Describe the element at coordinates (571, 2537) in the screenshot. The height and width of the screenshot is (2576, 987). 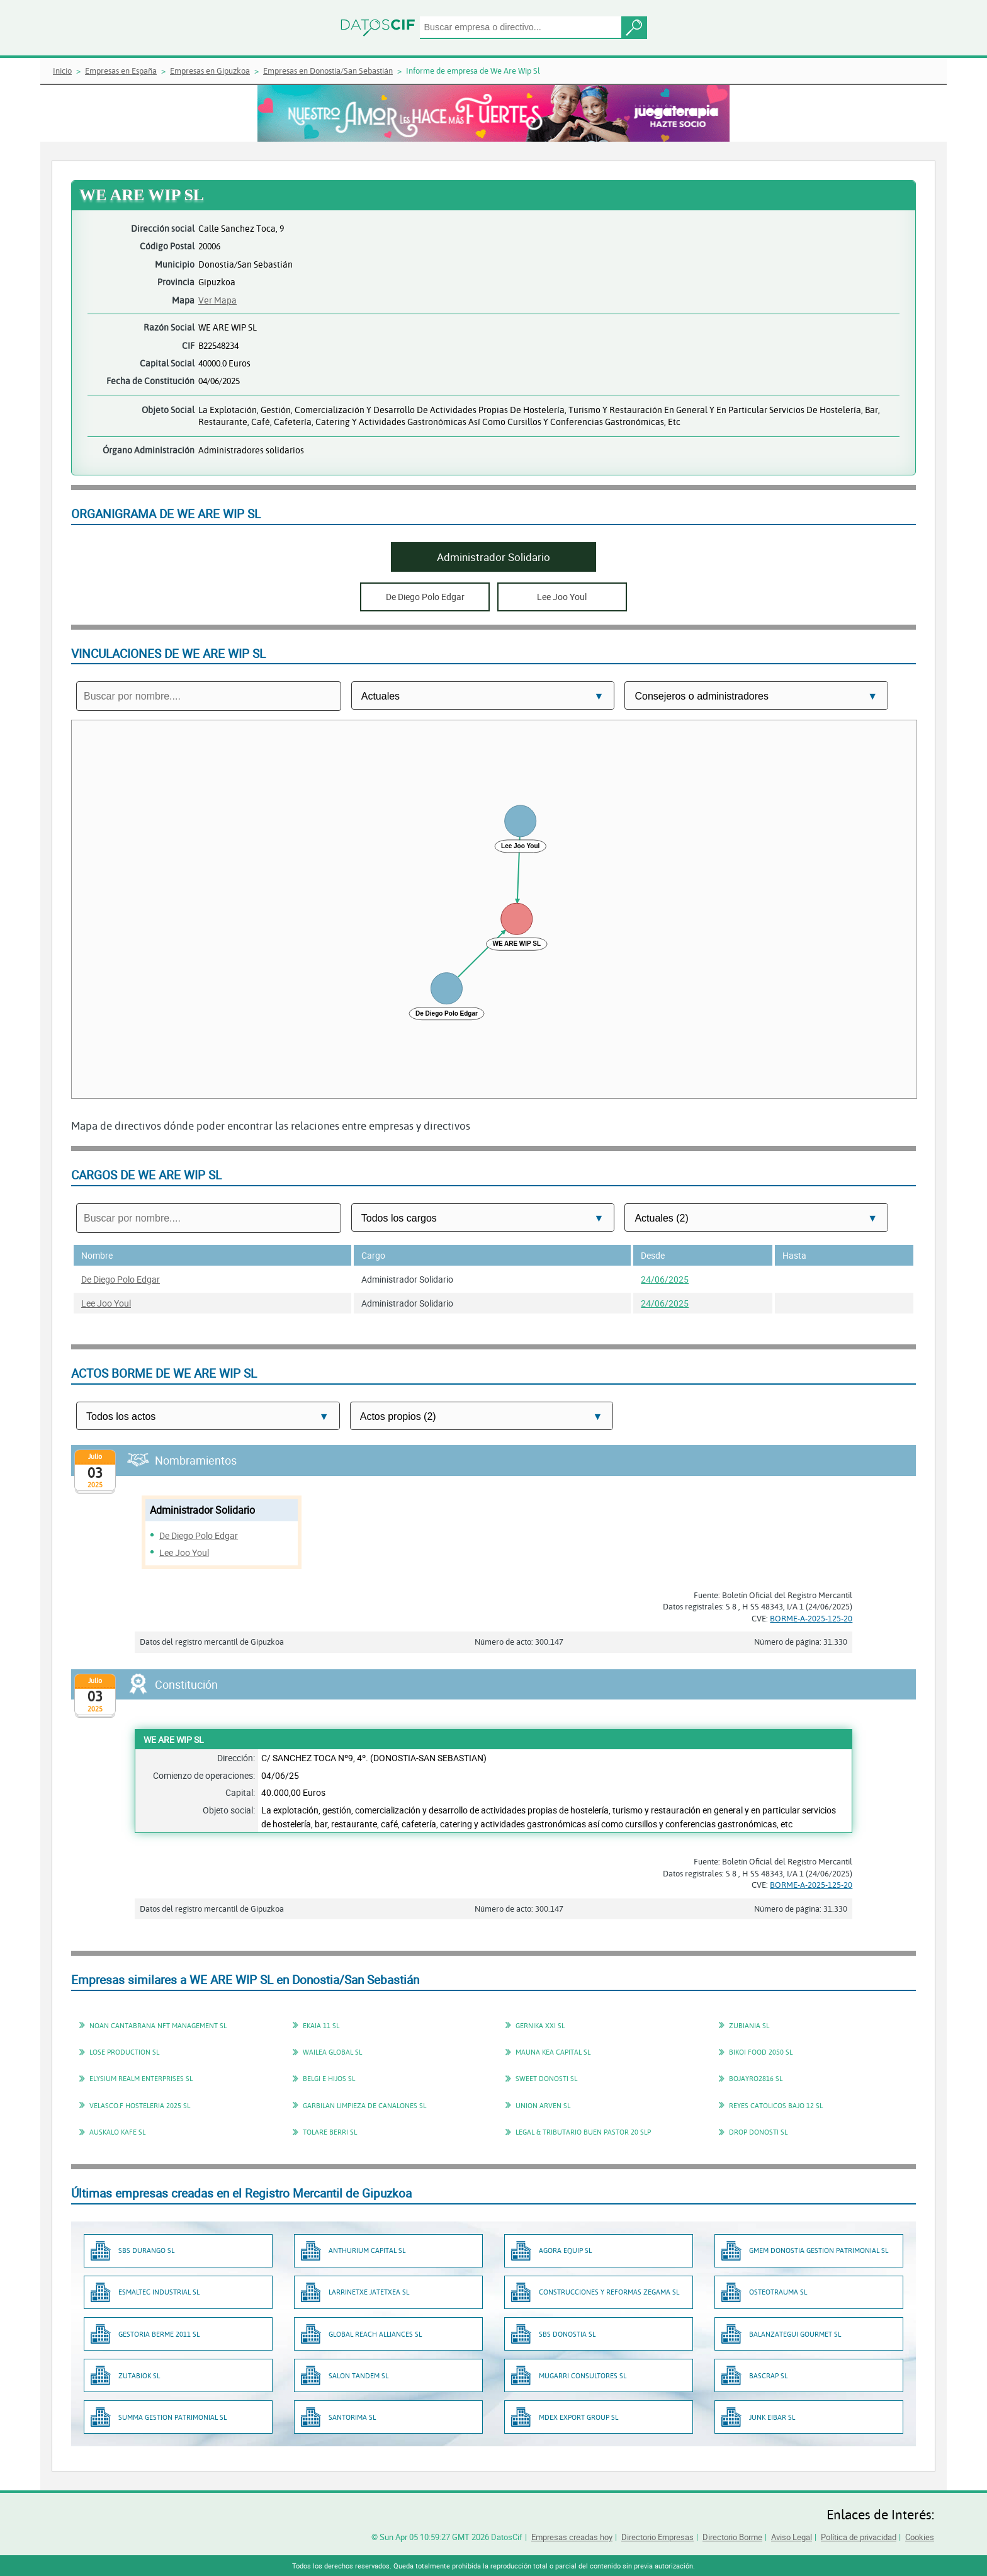
I see `Empresas creadas hoy` at that location.